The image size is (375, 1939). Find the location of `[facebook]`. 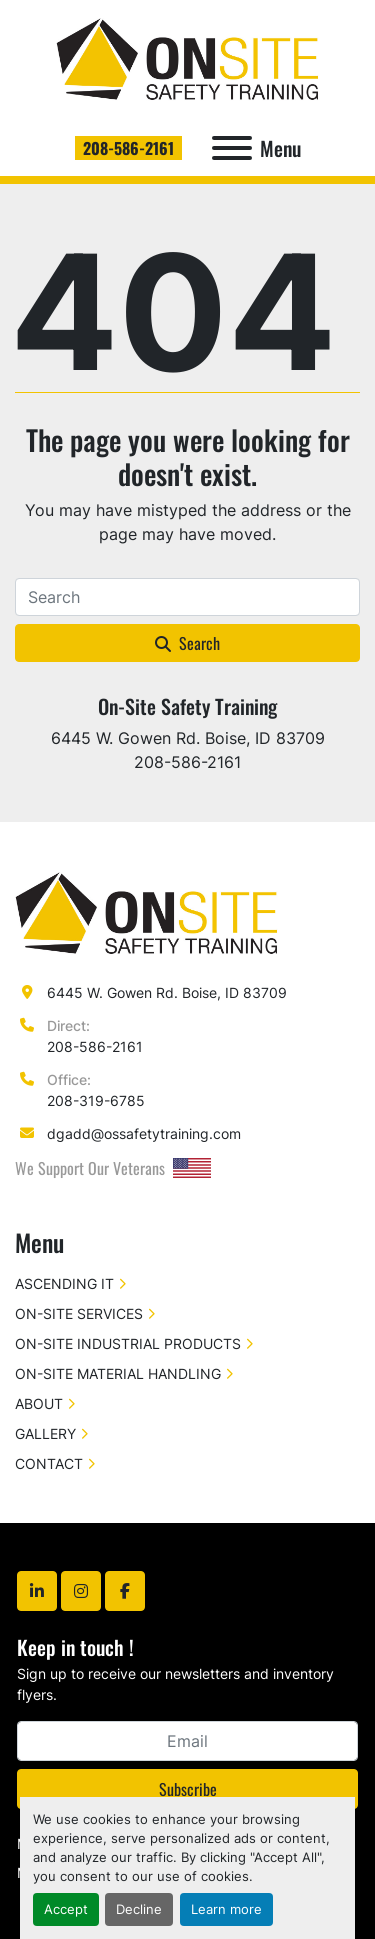

[facebook] is located at coordinates (125, 1591).